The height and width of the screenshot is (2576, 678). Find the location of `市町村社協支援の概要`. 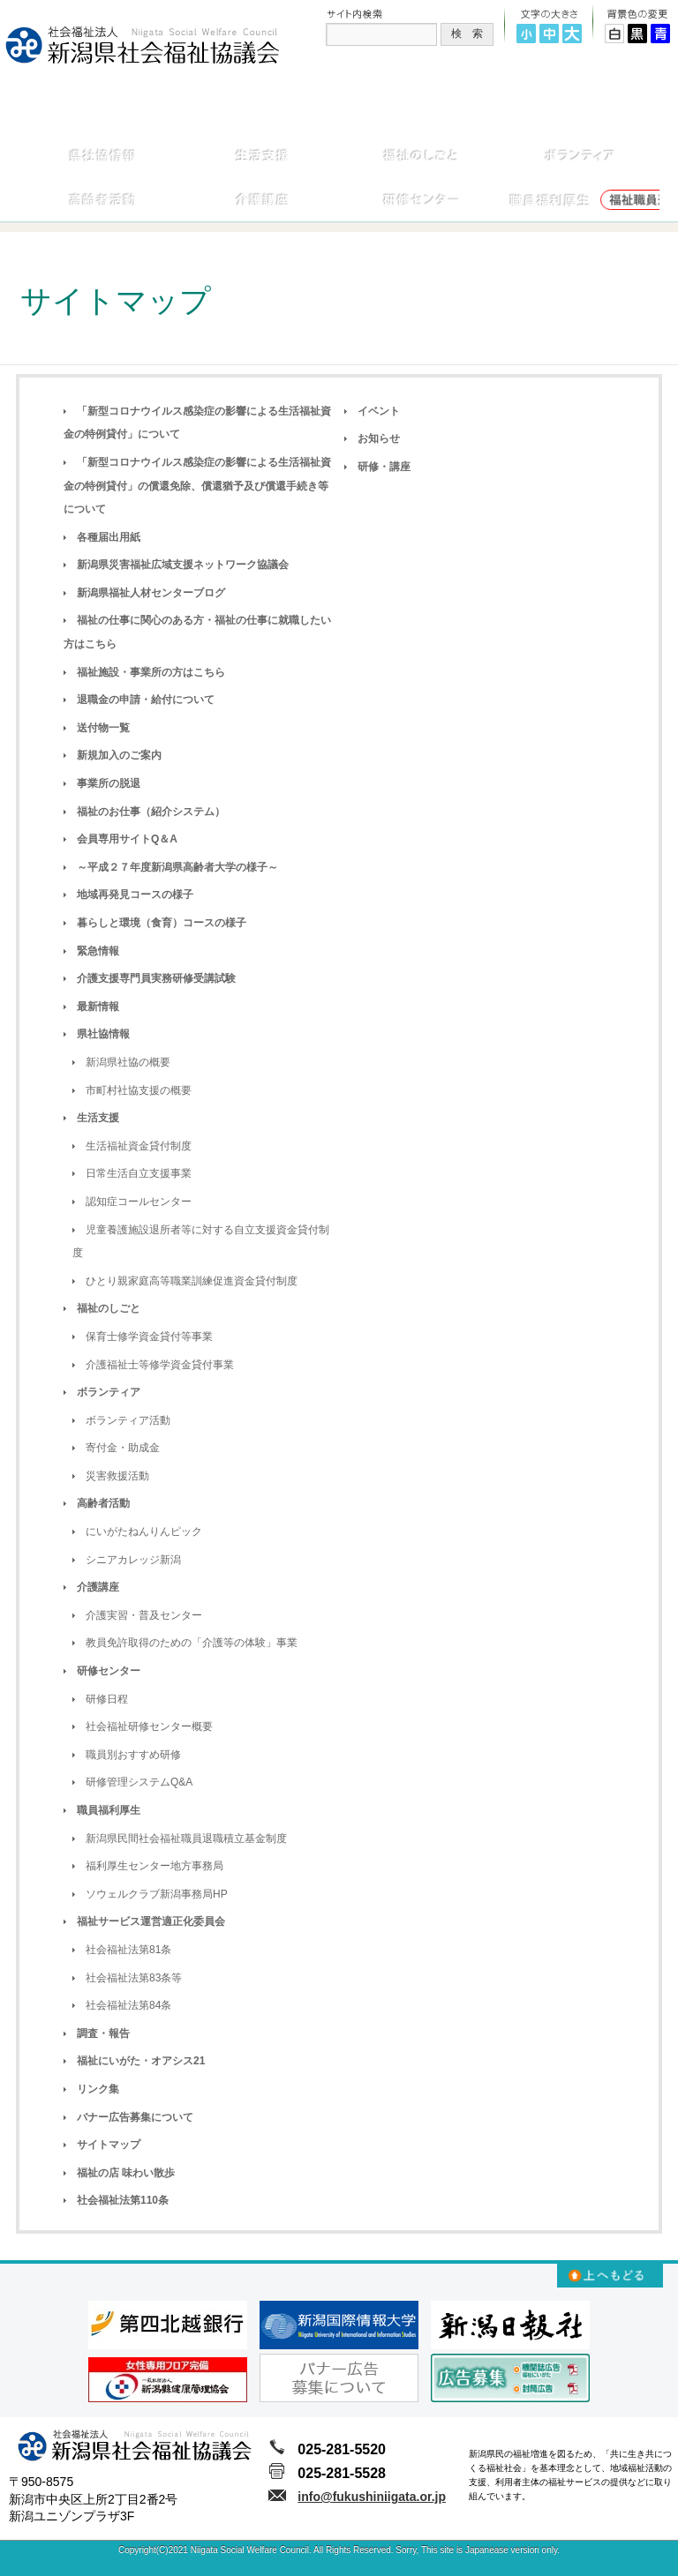

市町村社協支援の概要 is located at coordinates (139, 1090).